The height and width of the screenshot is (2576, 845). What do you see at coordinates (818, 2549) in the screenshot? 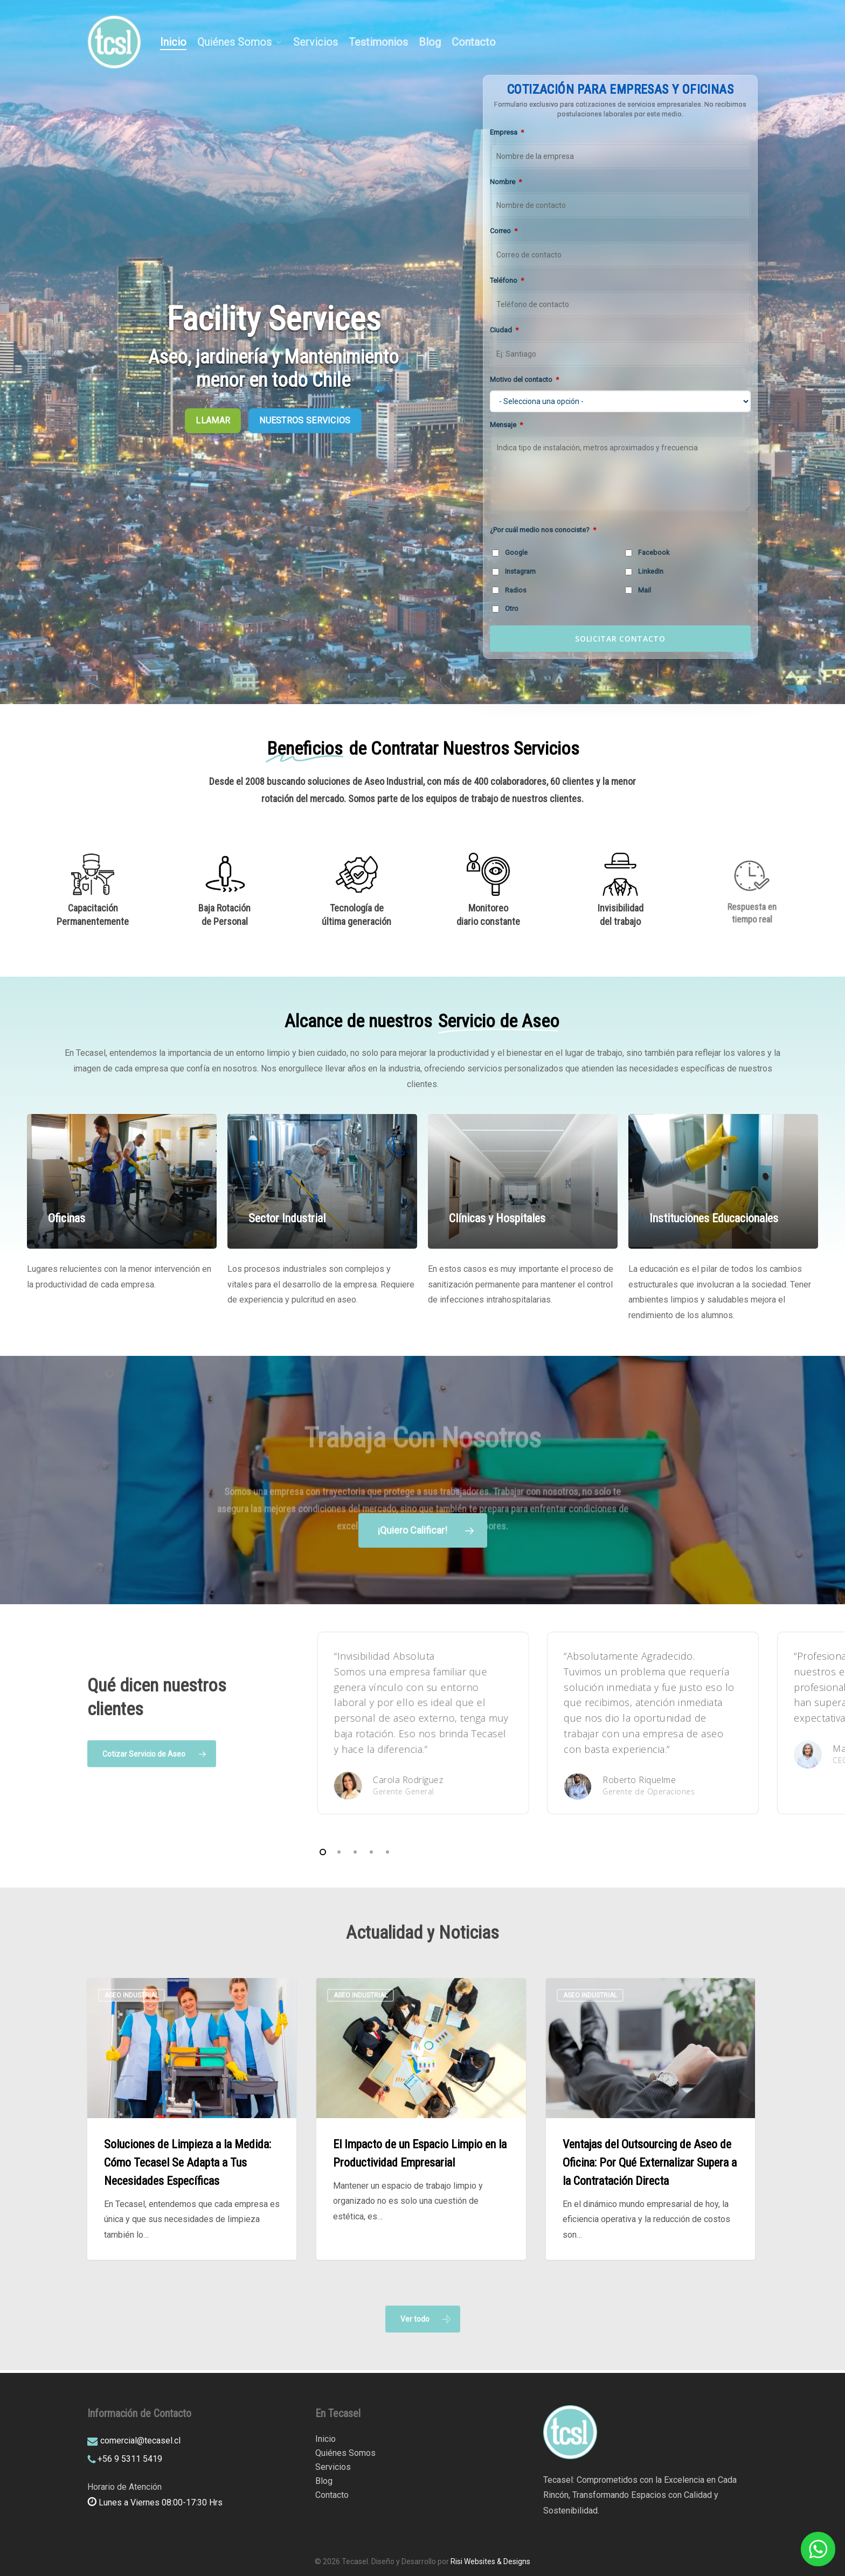
I see `[WhatsApp]` at bounding box center [818, 2549].